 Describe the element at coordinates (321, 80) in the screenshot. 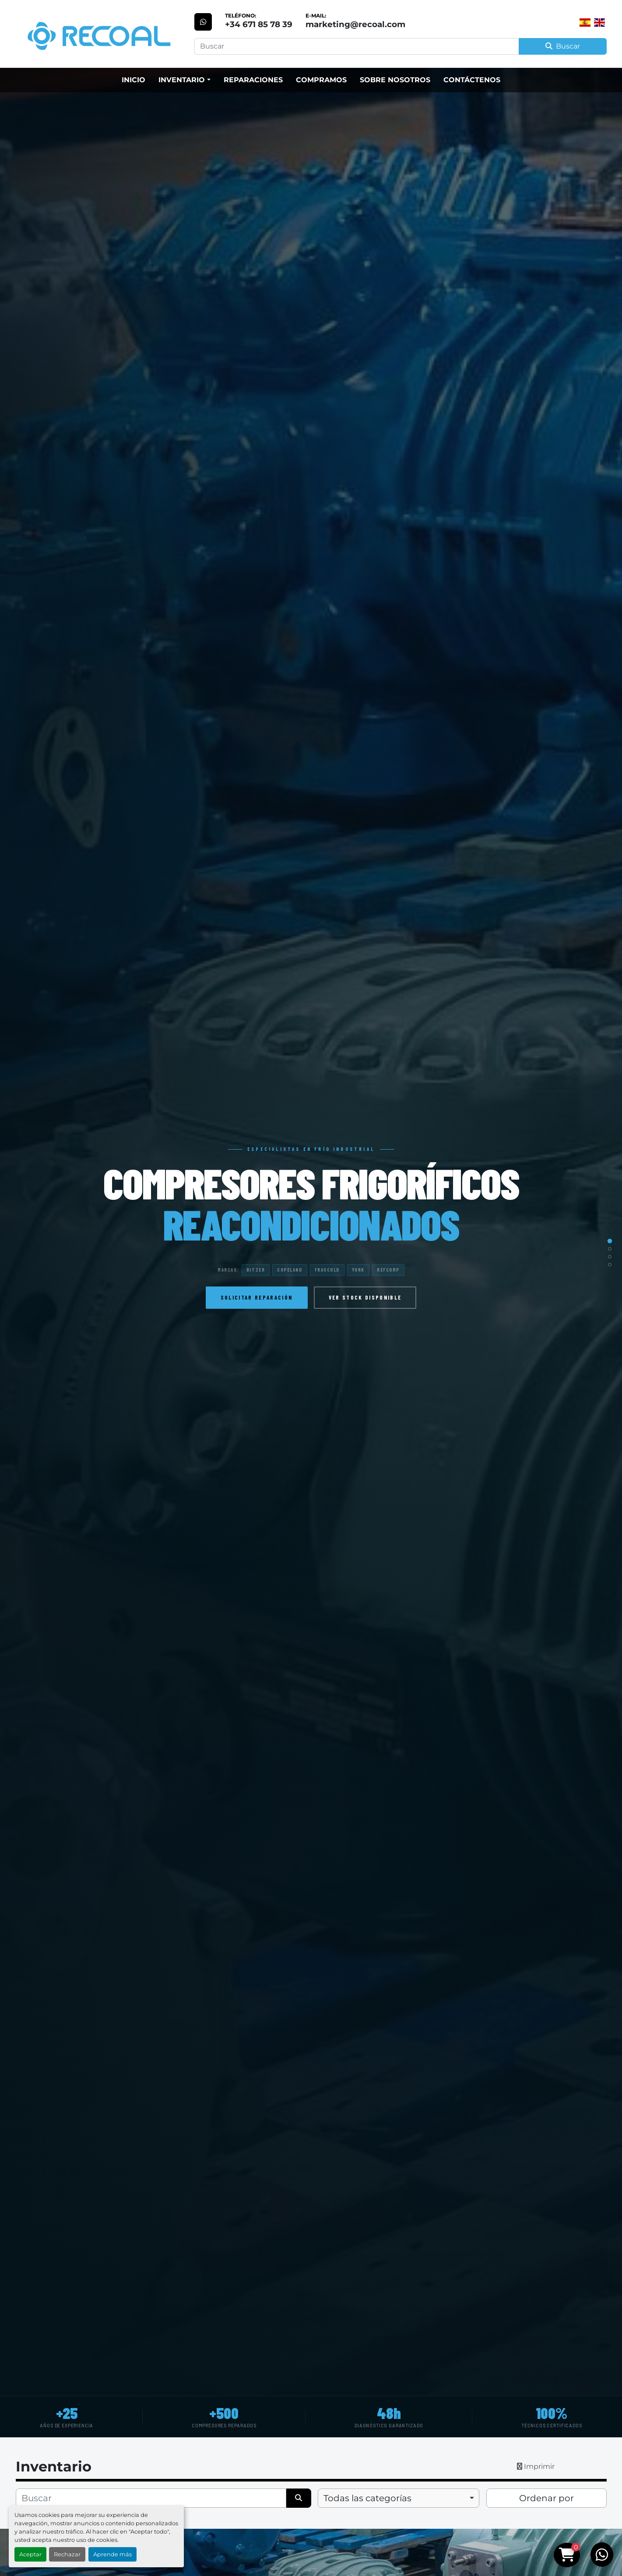

I see `Compramos` at that location.